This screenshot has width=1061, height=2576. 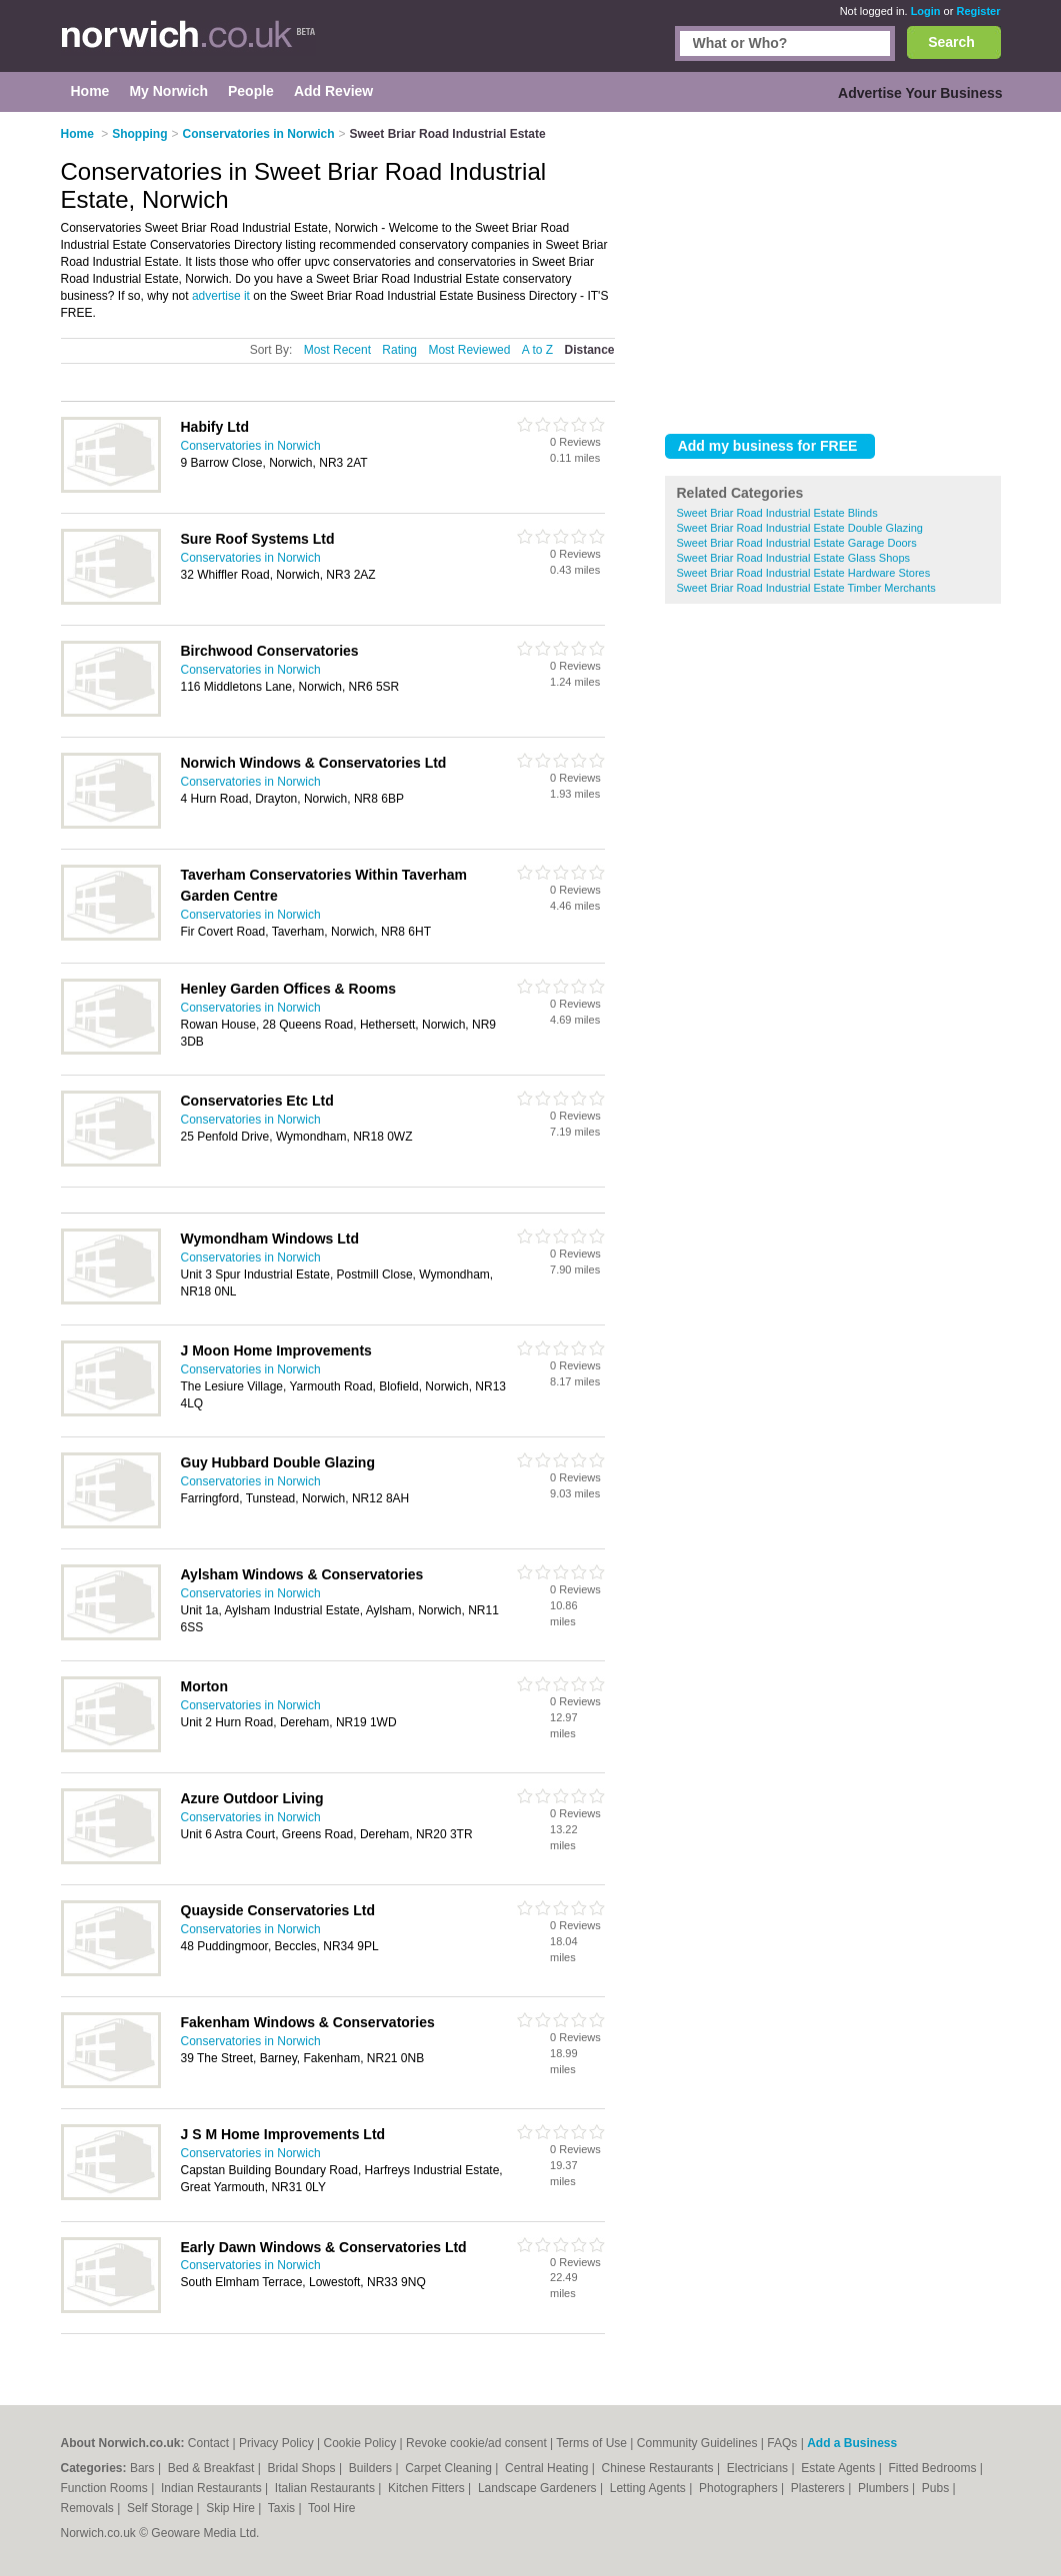 What do you see at coordinates (649, 2488) in the screenshot?
I see `Letting Agents` at bounding box center [649, 2488].